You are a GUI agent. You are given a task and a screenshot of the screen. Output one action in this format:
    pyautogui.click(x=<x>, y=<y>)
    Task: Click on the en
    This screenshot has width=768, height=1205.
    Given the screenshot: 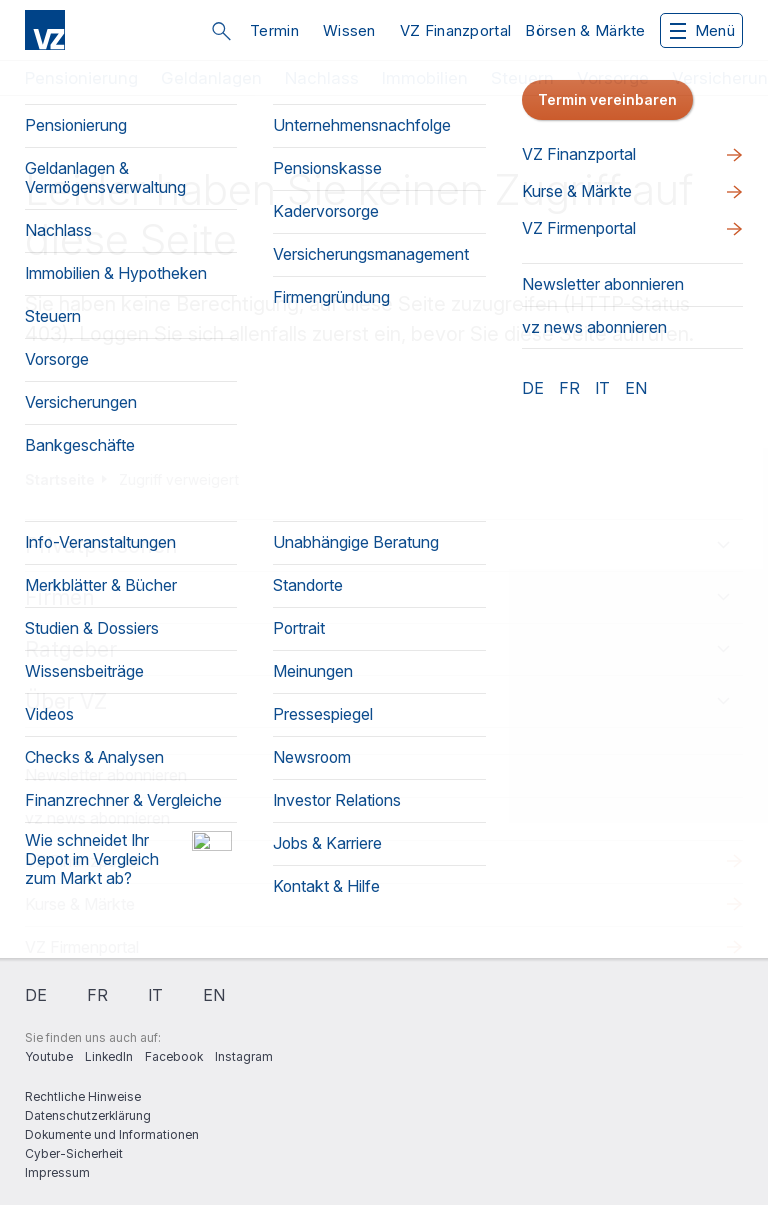 What is the action you would take?
    pyautogui.click(x=214, y=995)
    